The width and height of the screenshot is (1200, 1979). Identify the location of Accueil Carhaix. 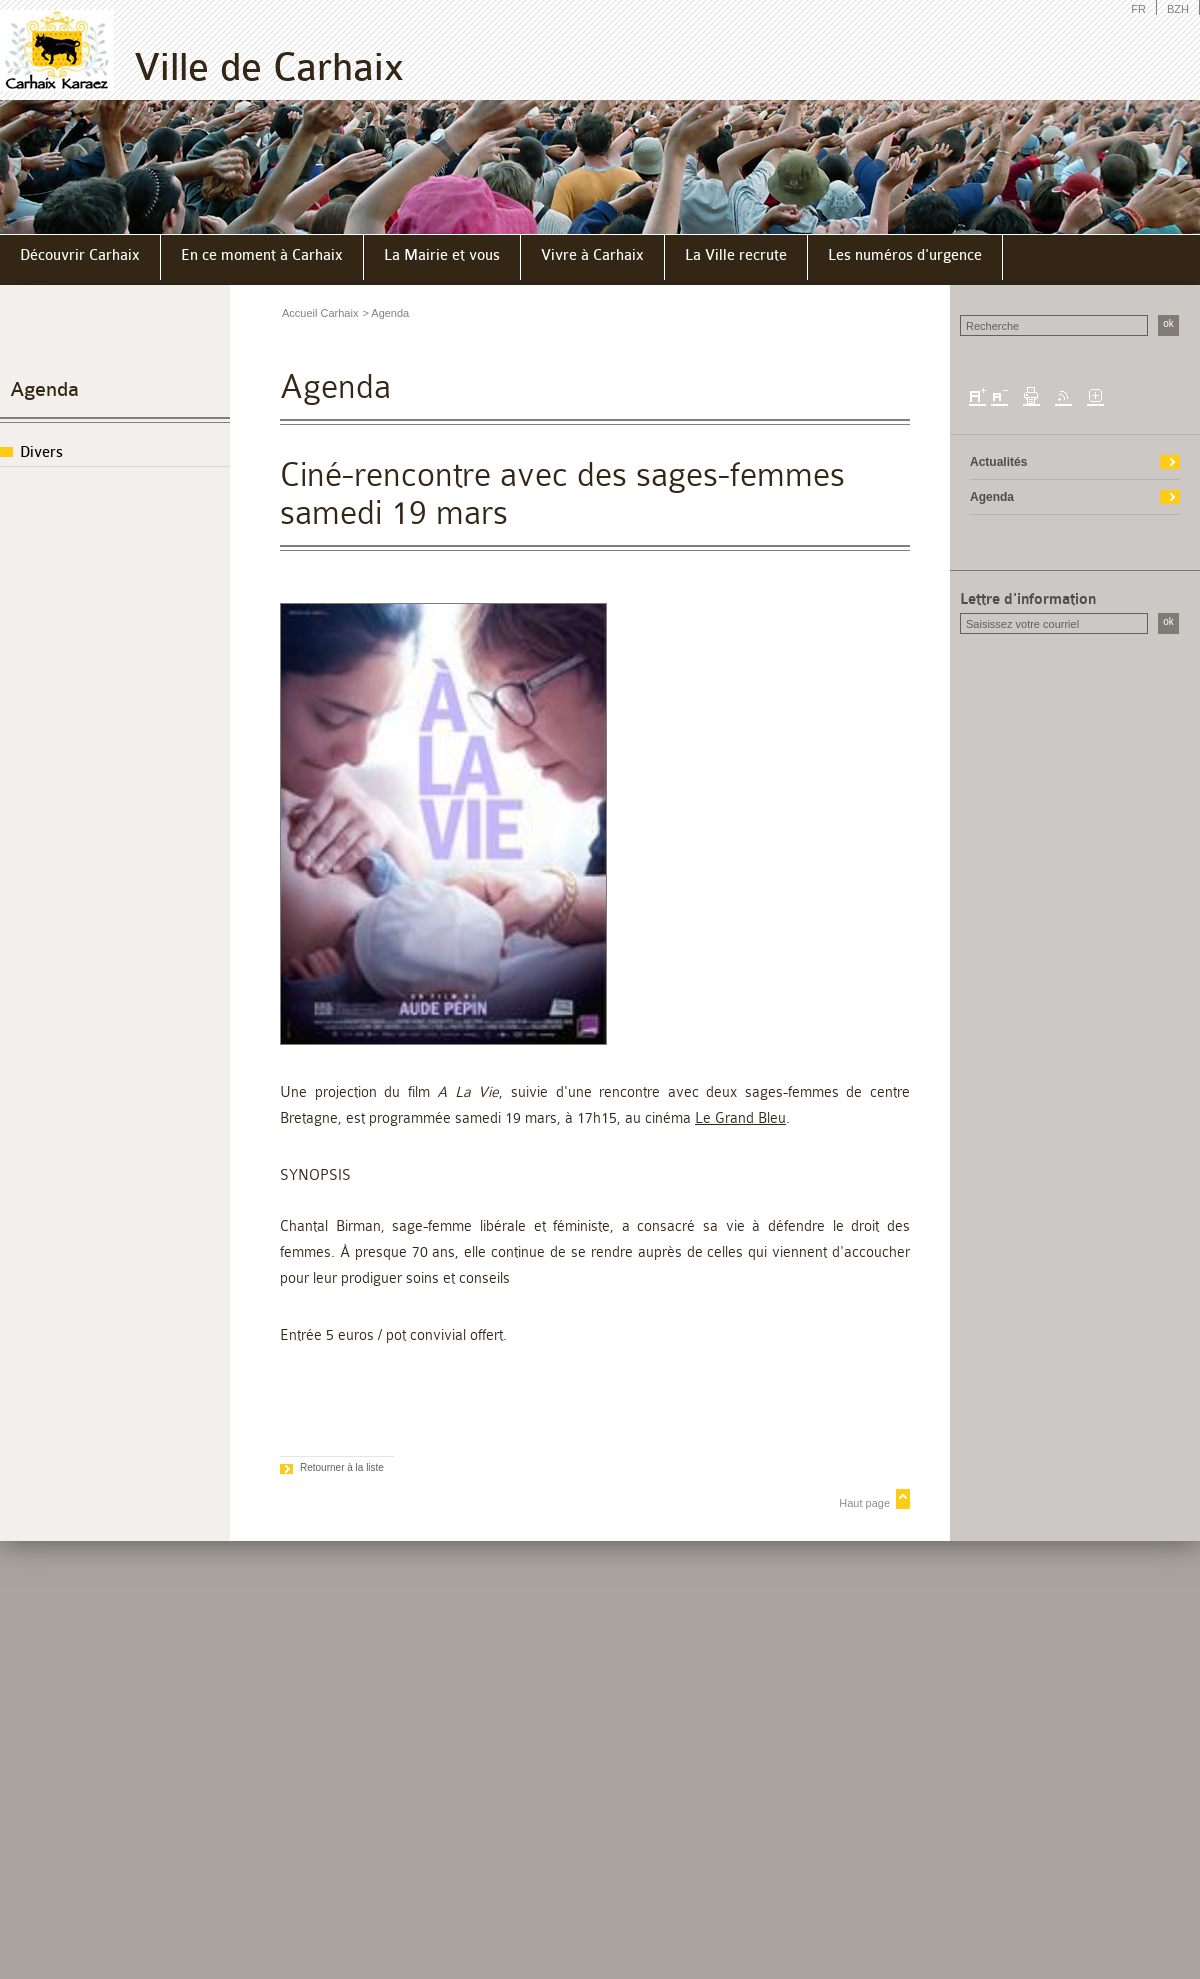
(320, 313).